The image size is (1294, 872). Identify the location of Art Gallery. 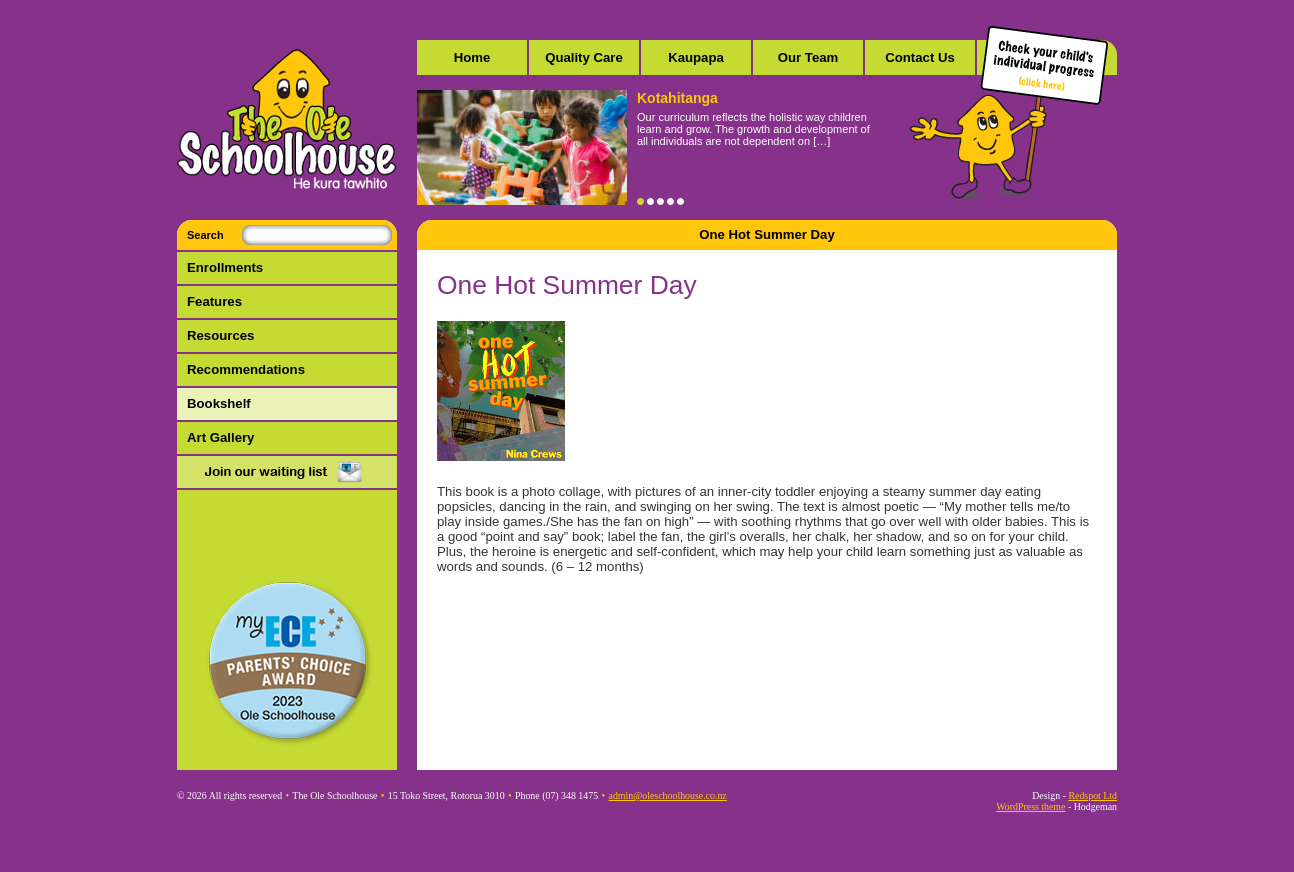
(220, 437).